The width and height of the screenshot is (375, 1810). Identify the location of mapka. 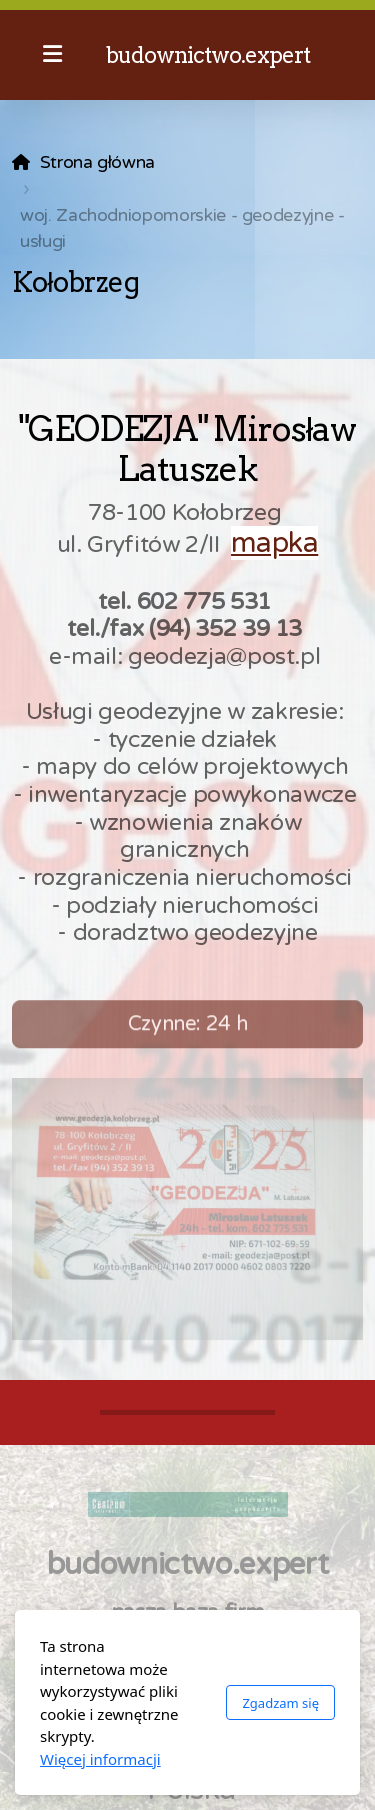
(274, 543).